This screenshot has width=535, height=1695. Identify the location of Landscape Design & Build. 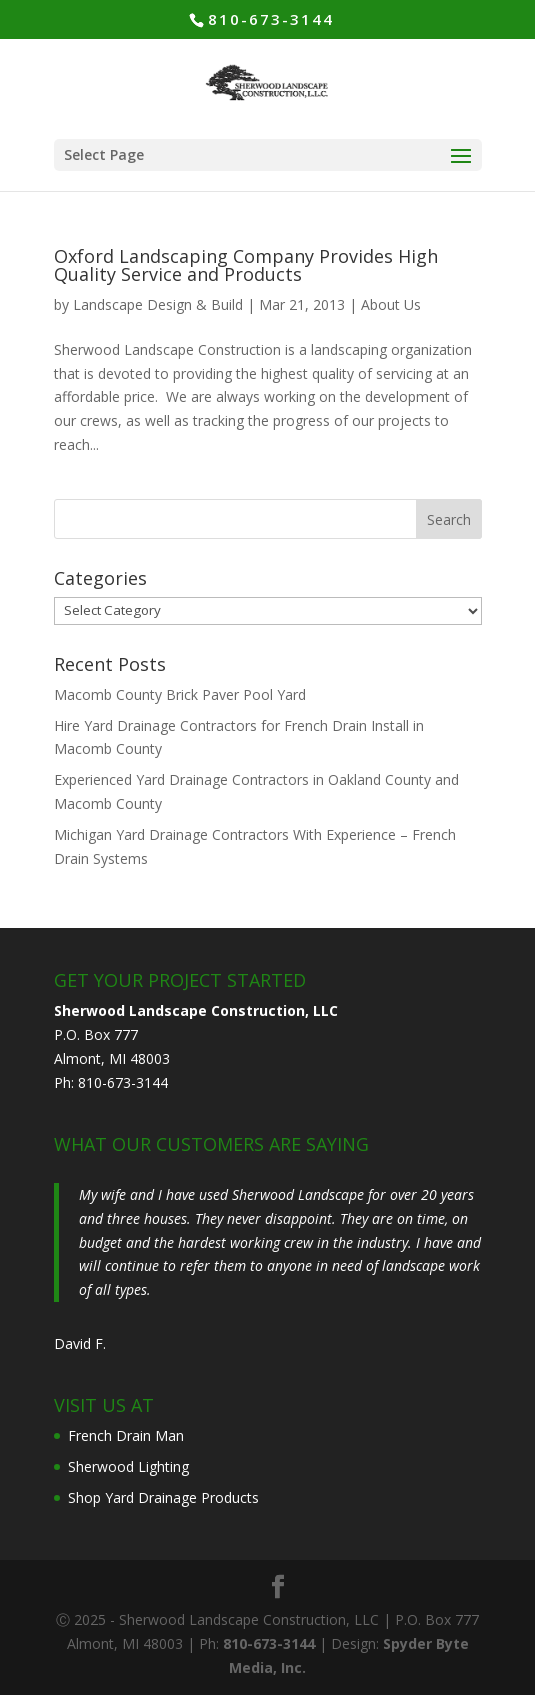
(158, 304).